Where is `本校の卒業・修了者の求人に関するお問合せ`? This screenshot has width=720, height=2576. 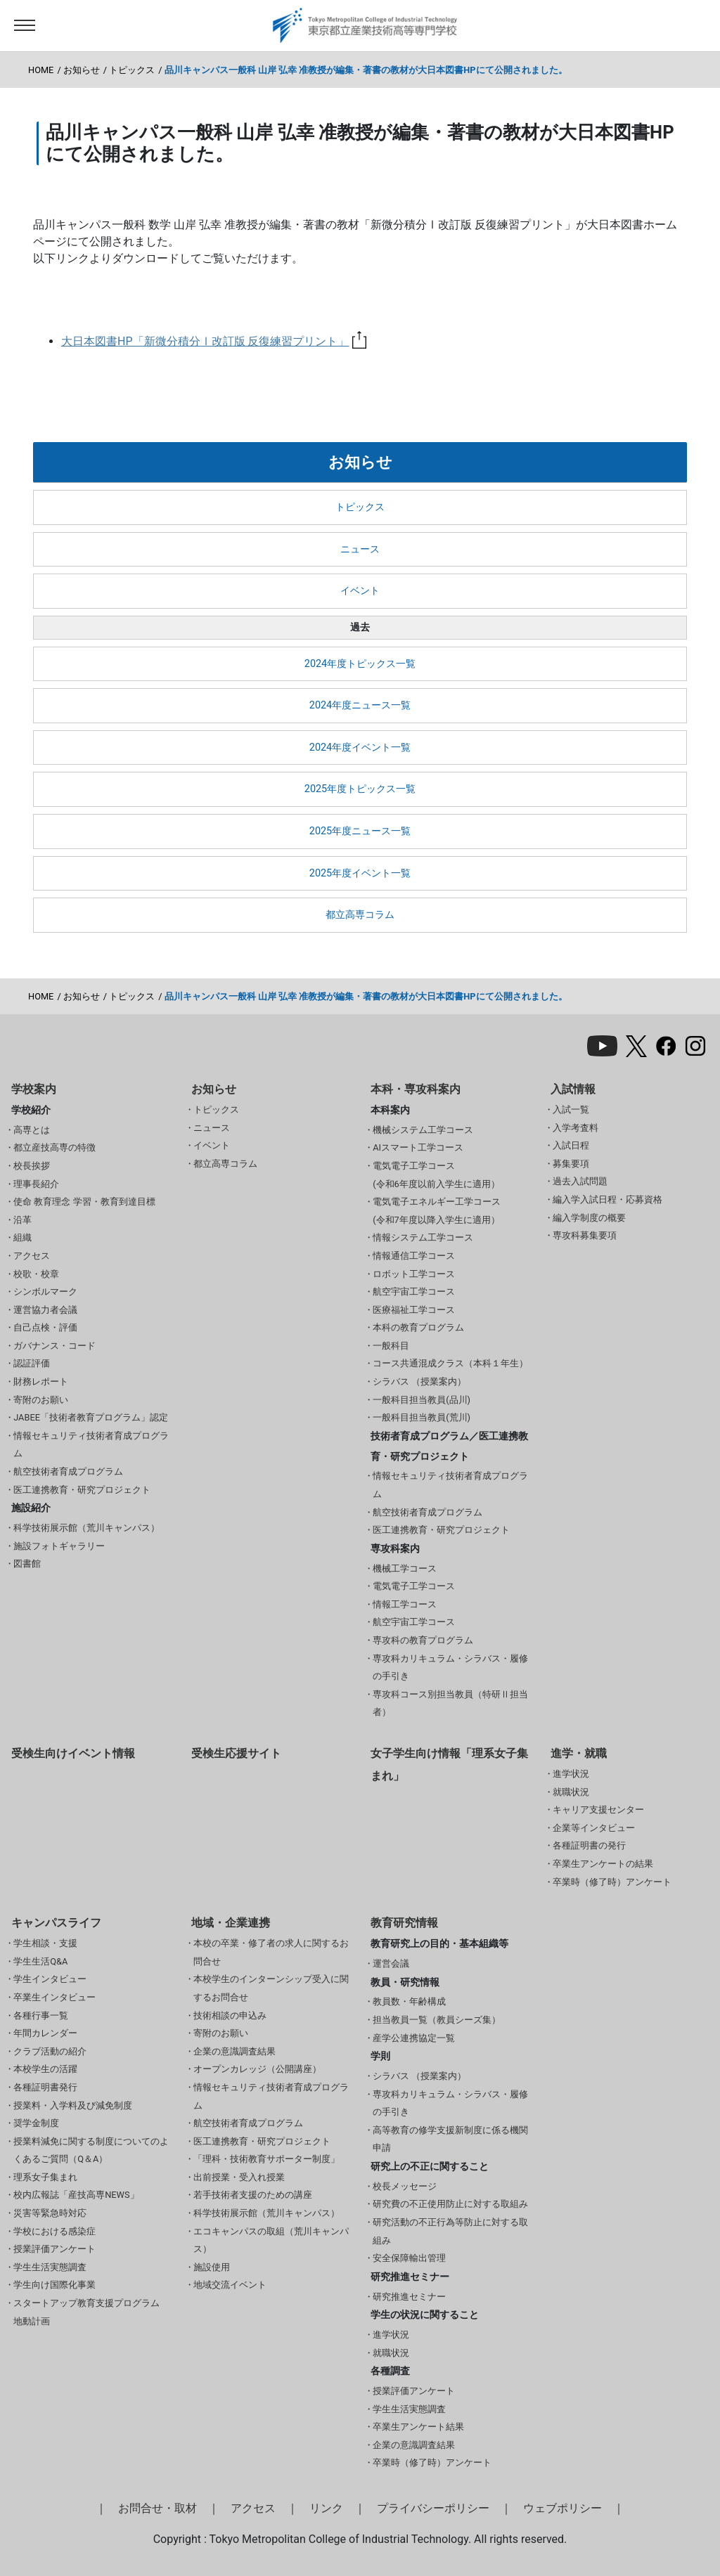
本校の卒業・修了者の求人に関するお問合せ is located at coordinates (271, 1952).